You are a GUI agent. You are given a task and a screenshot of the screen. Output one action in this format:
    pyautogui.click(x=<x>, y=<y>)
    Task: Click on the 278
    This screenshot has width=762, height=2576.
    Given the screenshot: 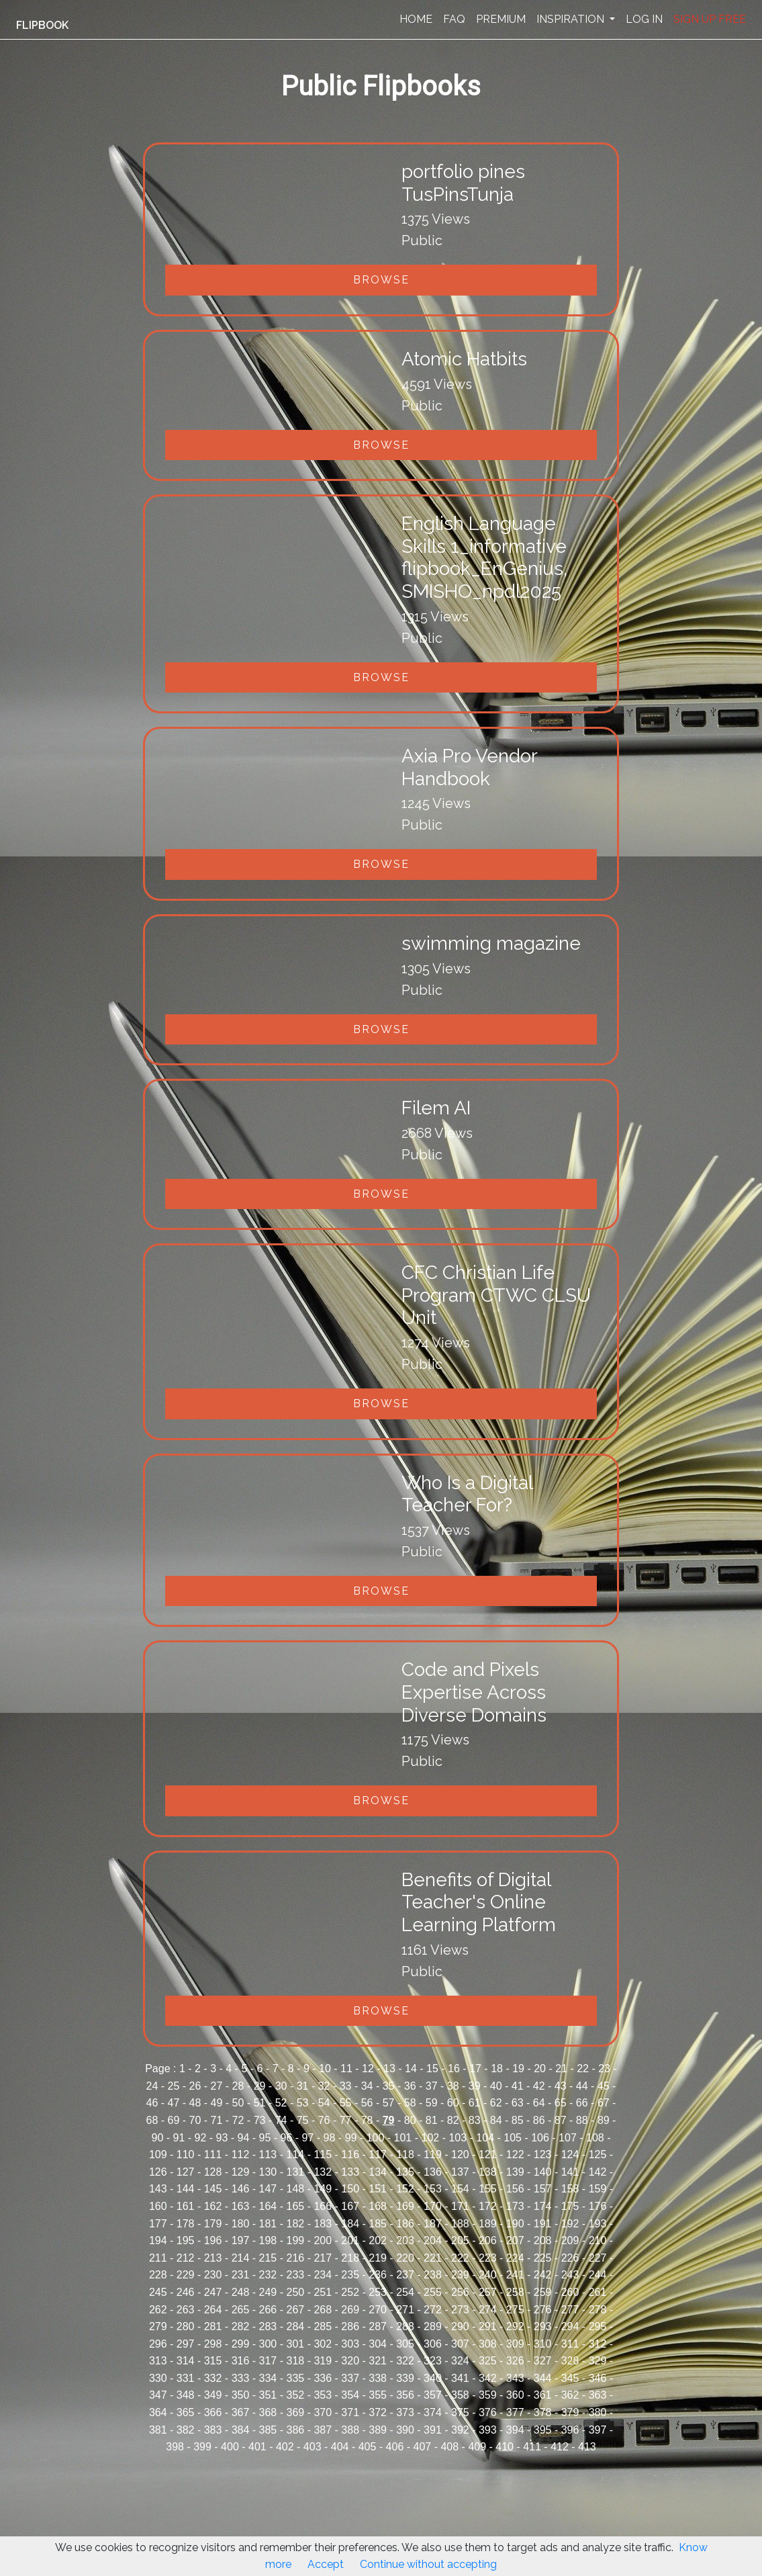 What is the action you would take?
    pyautogui.click(x=598, y=2309)
    